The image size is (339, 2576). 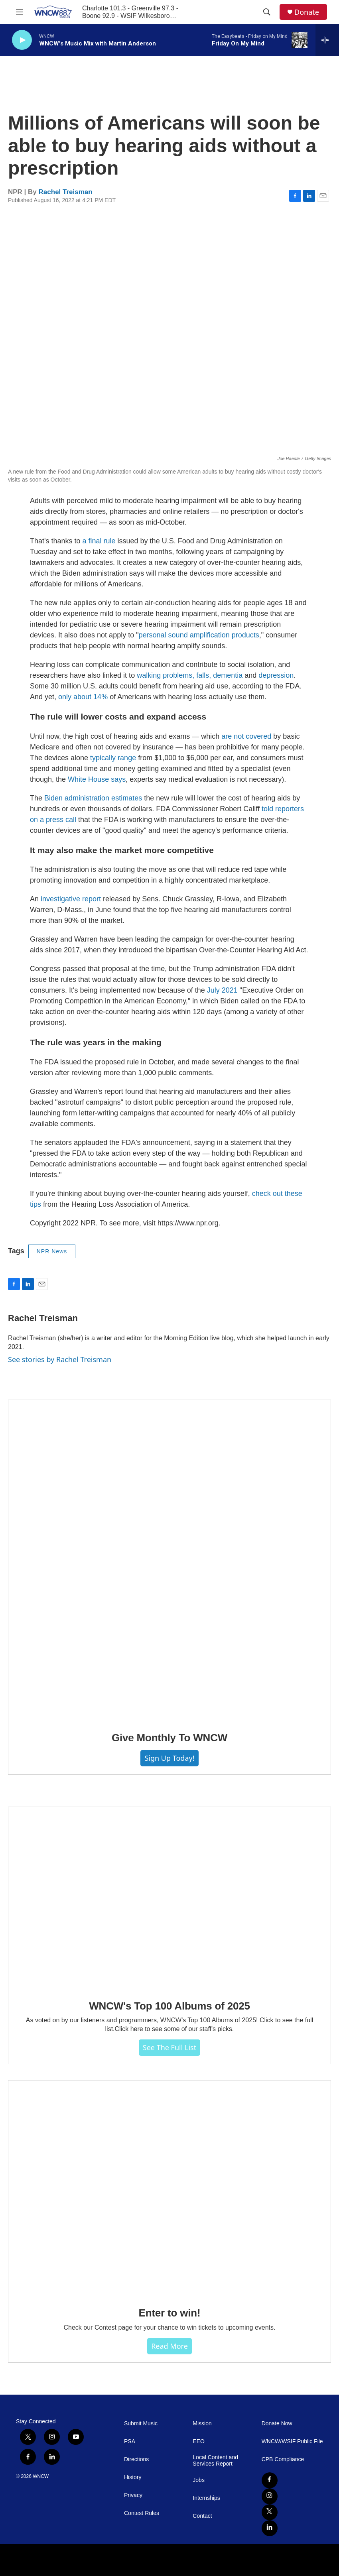 I want to click on Directions, so click(x=136, y=2459).